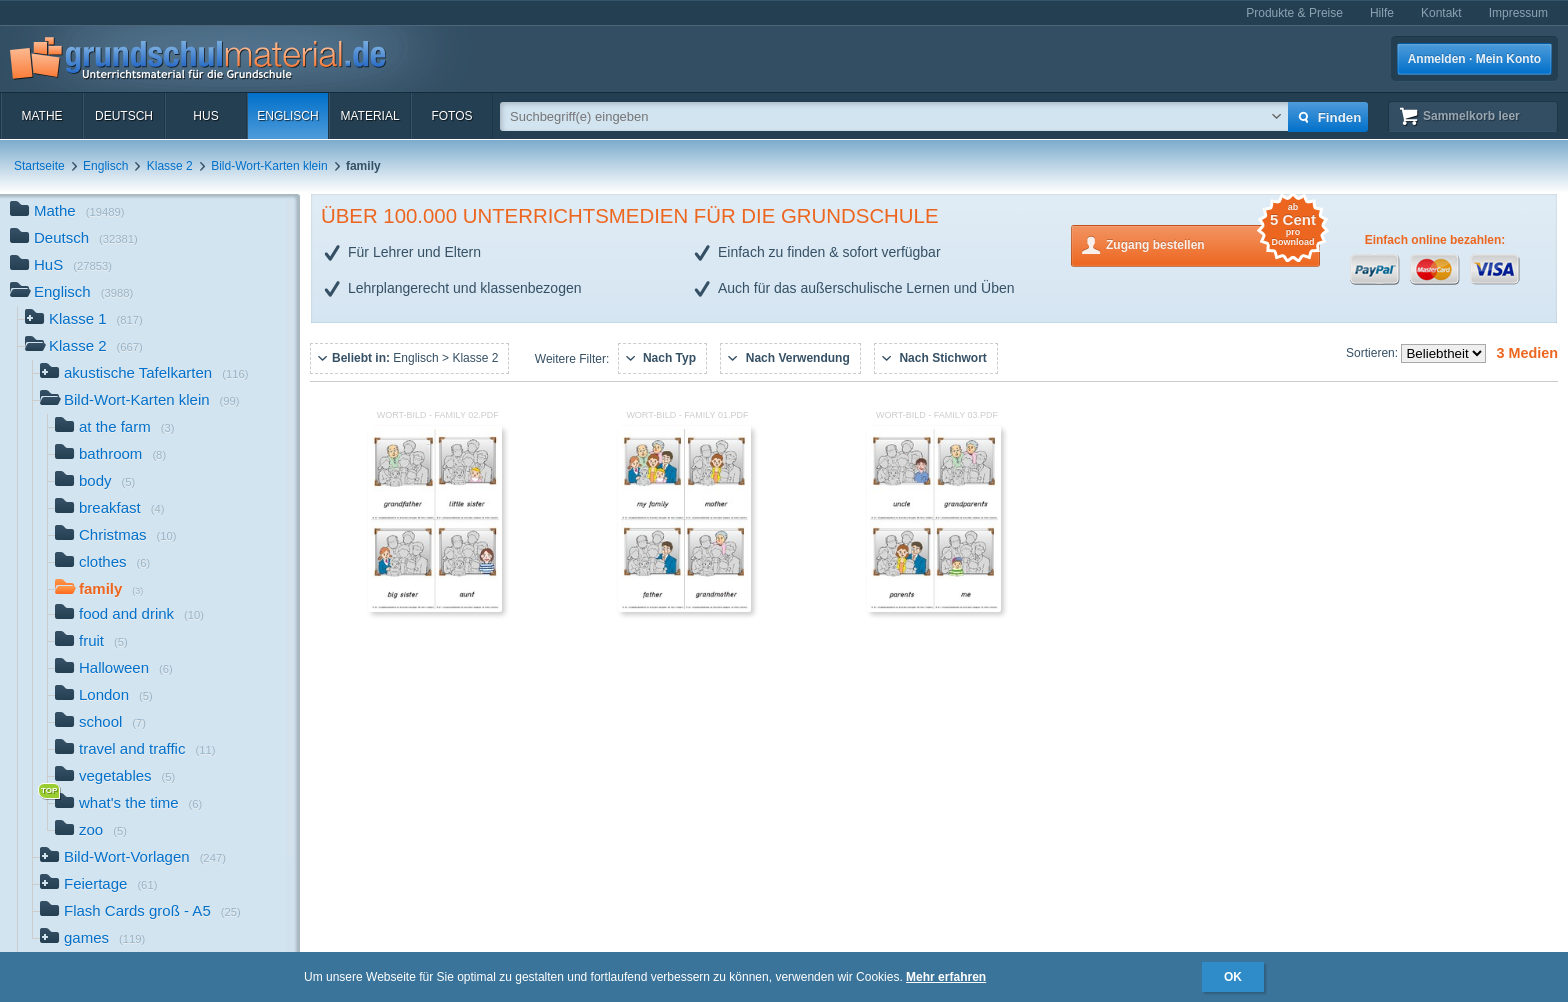 The image size is (1568, 1002). What do you see at coordinates (1294, 13) in the screenshot?
I see `Produkte & Preise` at bounding box center [1294, 13].